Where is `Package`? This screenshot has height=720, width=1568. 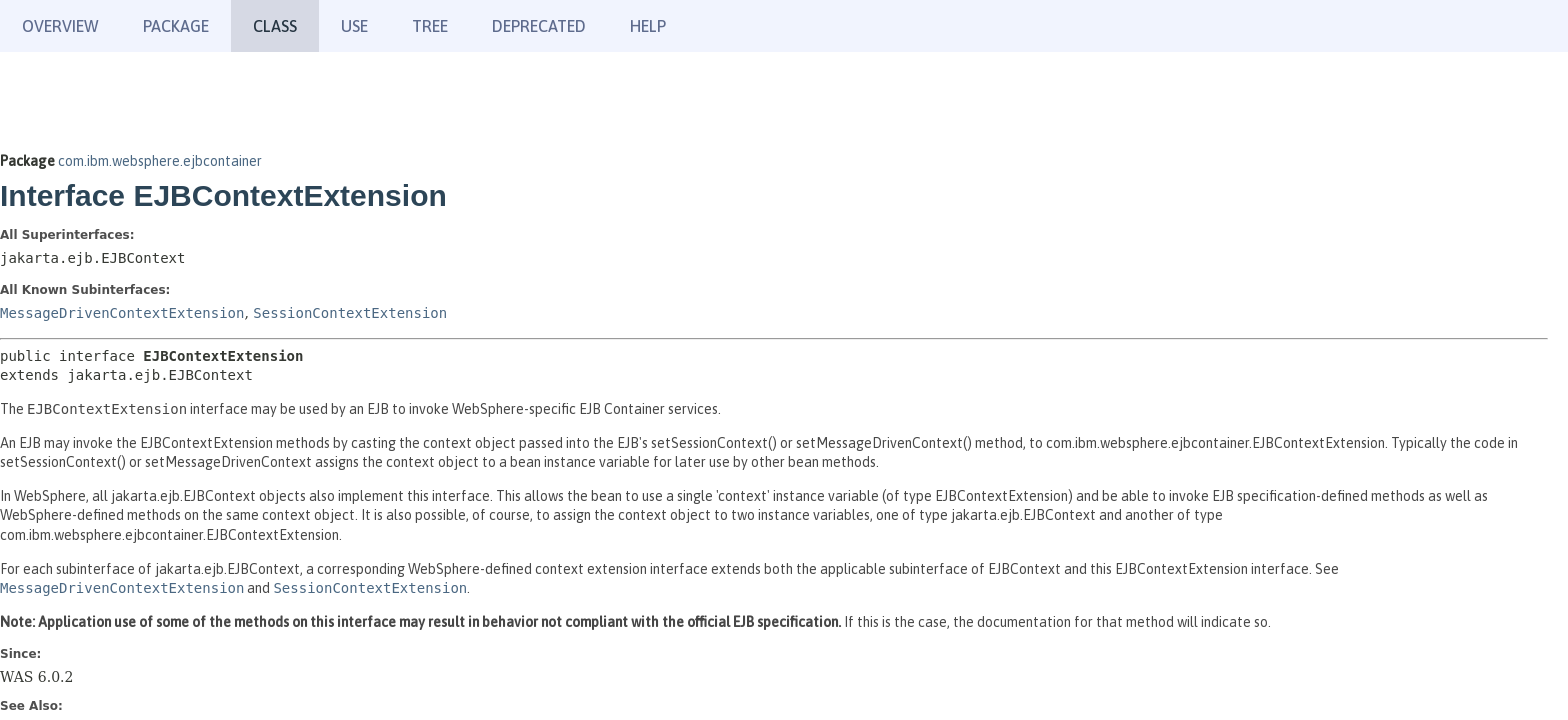
Package is located at coordinates (176, 26).